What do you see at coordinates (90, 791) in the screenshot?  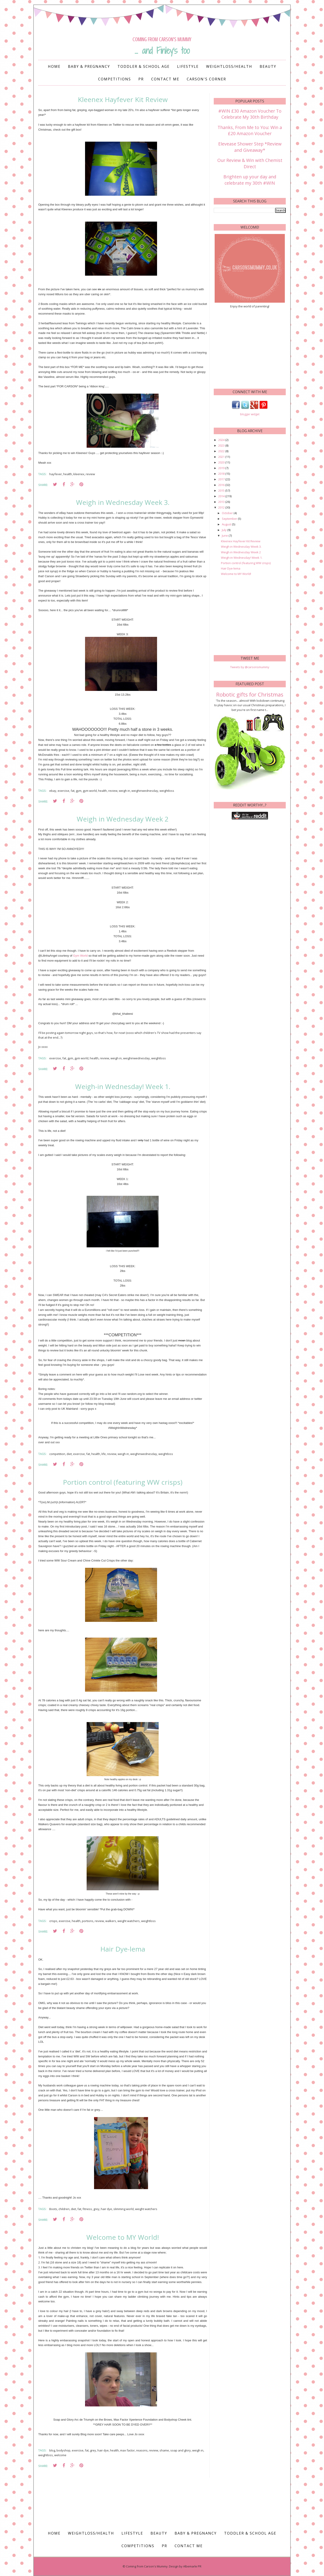 I see `gym world` at bounding box center [90, 791].